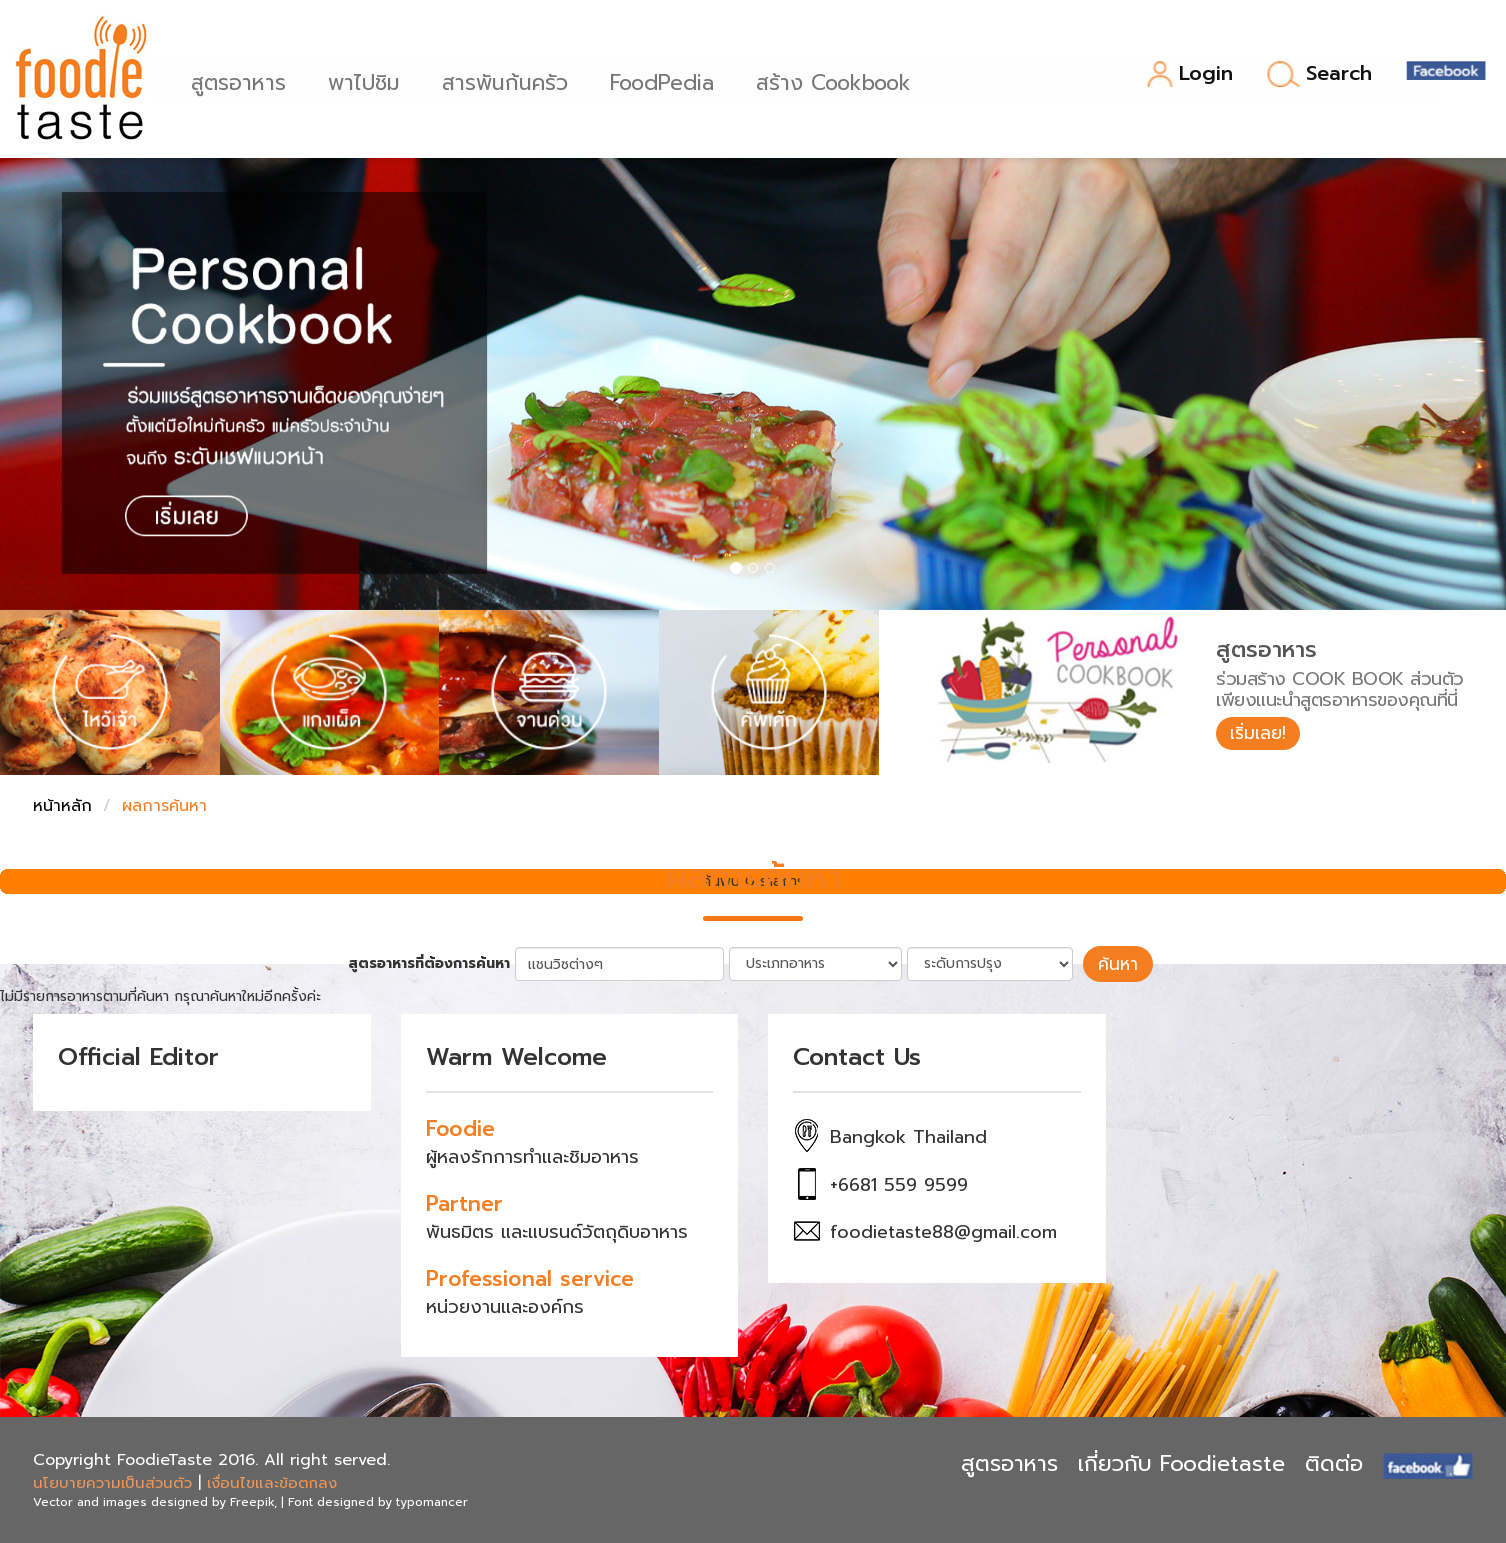 The image size is (1506, 1543). Describe the element at coordinates (1260, 734) in the screenshot. I see `เริ่มเลย!` at that location.